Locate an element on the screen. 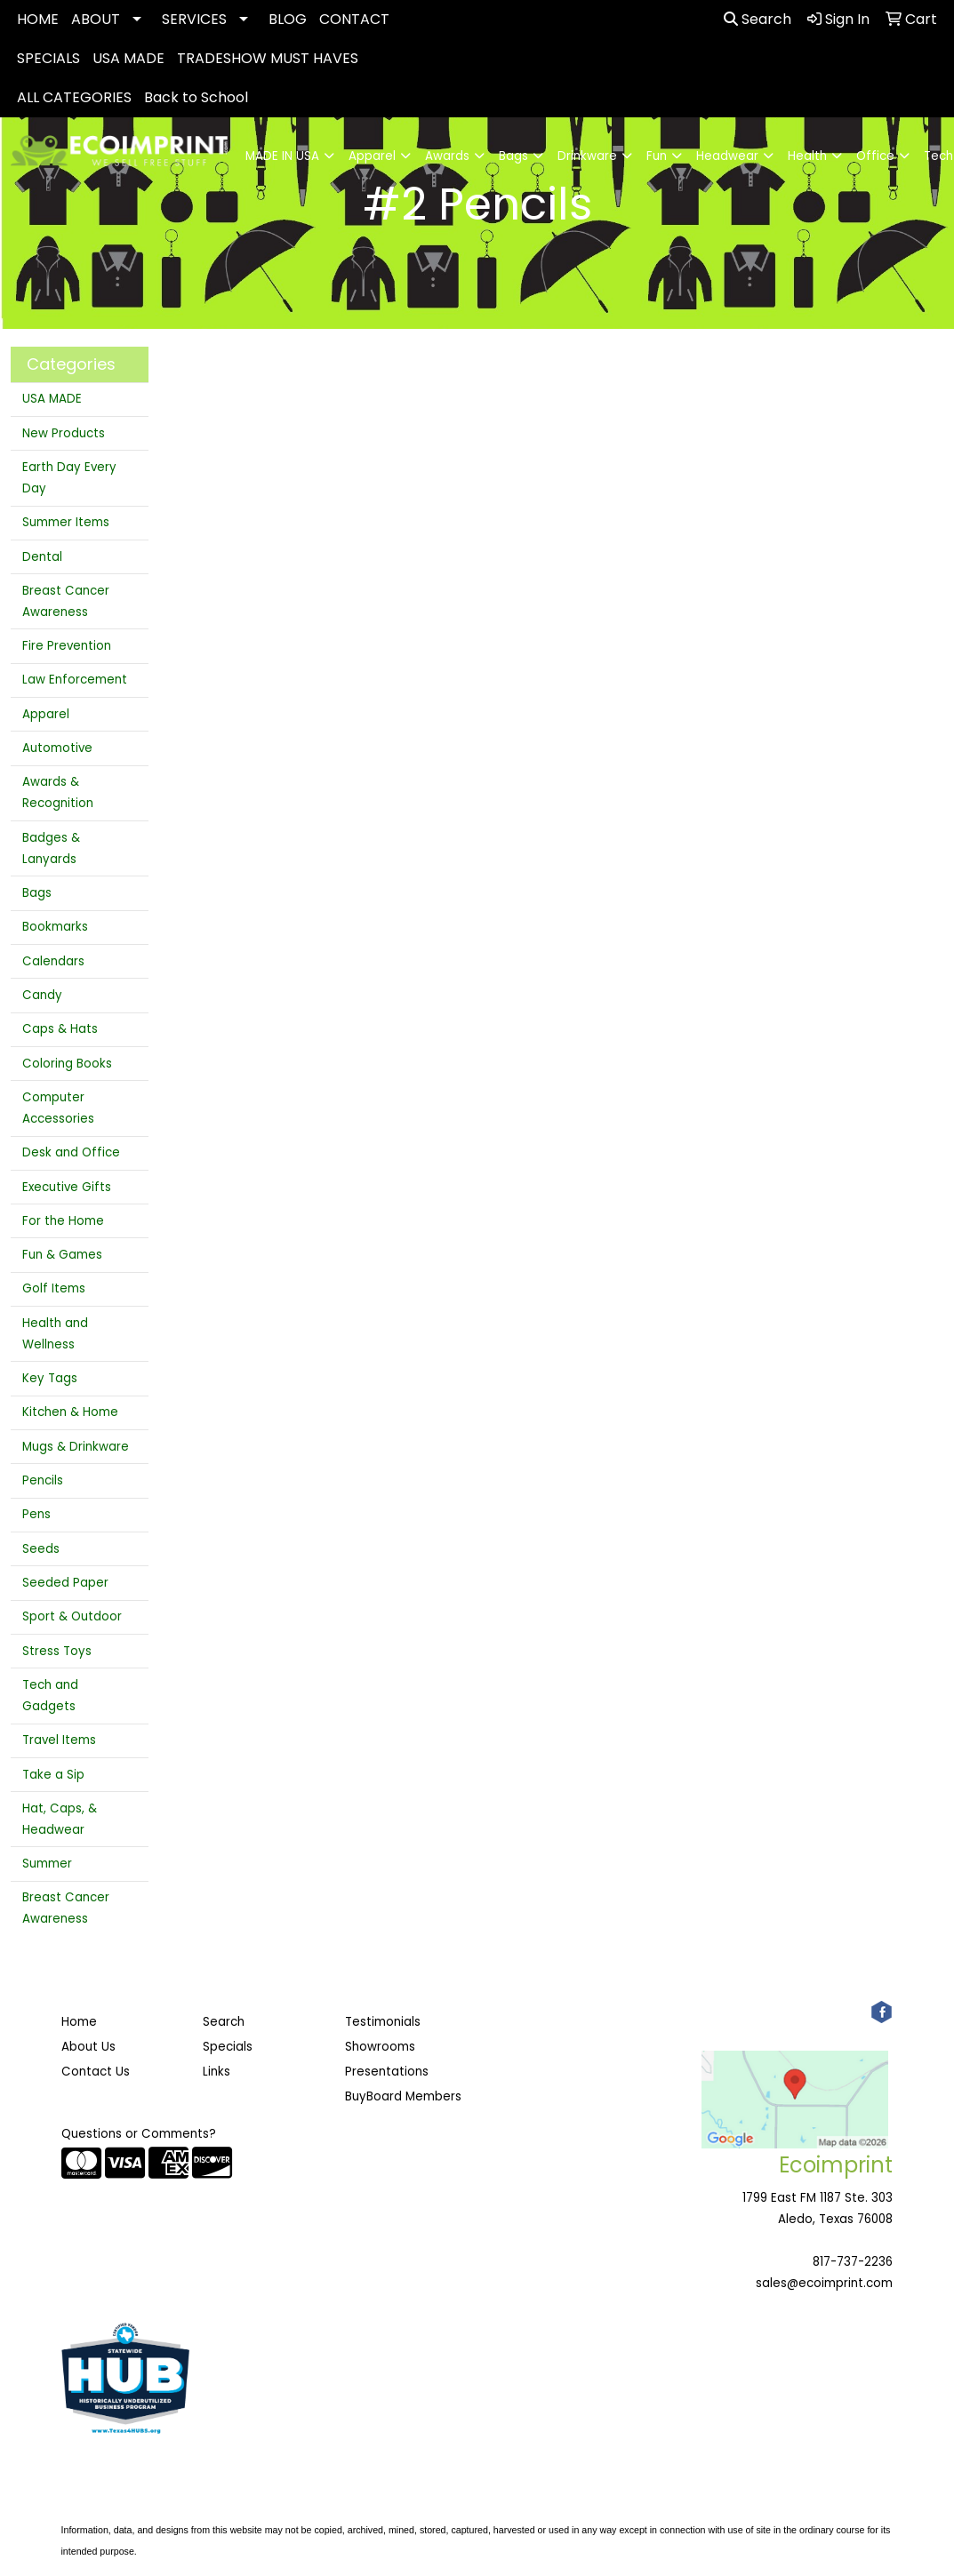  HOME is located at coordinates (38, 19).